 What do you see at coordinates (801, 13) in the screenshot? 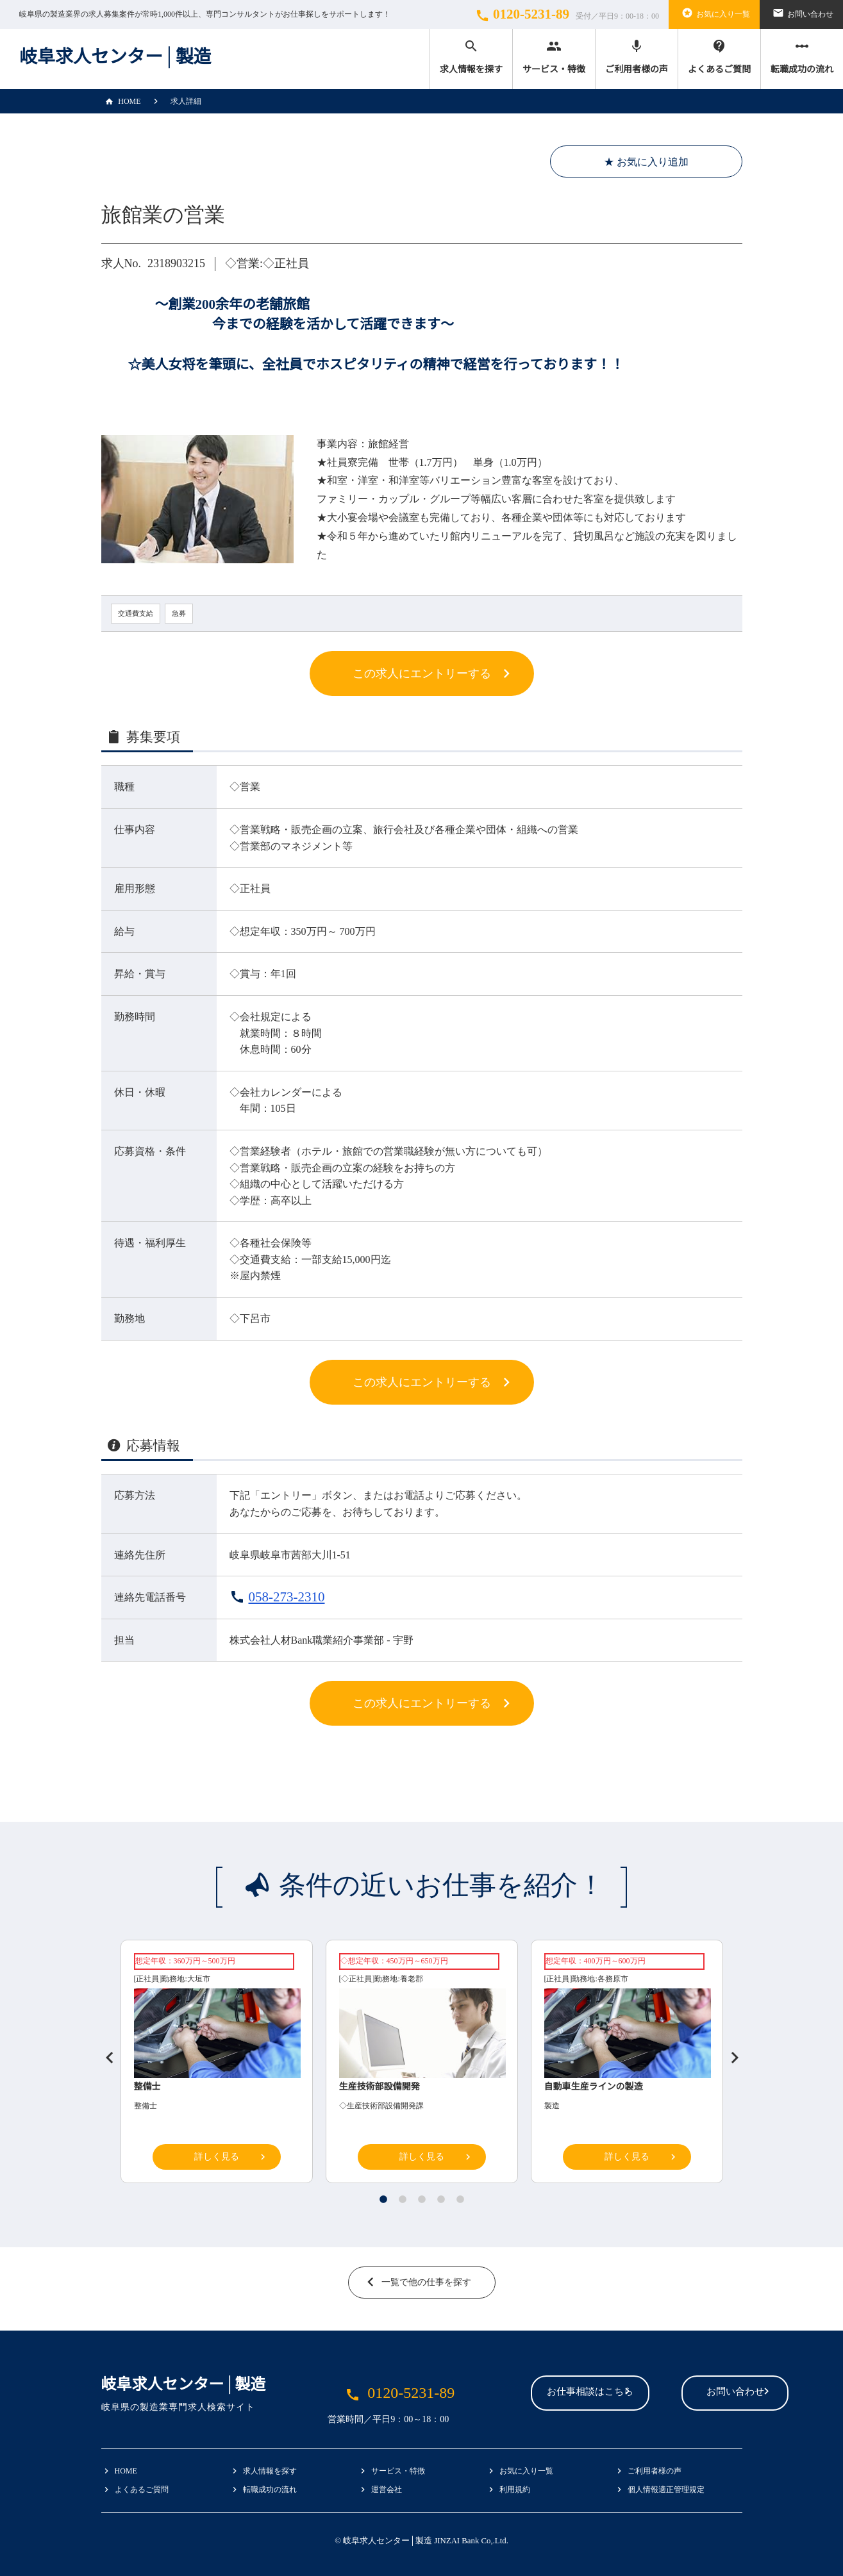
I see `お問い合わせ` at bounding box center [801, 13].